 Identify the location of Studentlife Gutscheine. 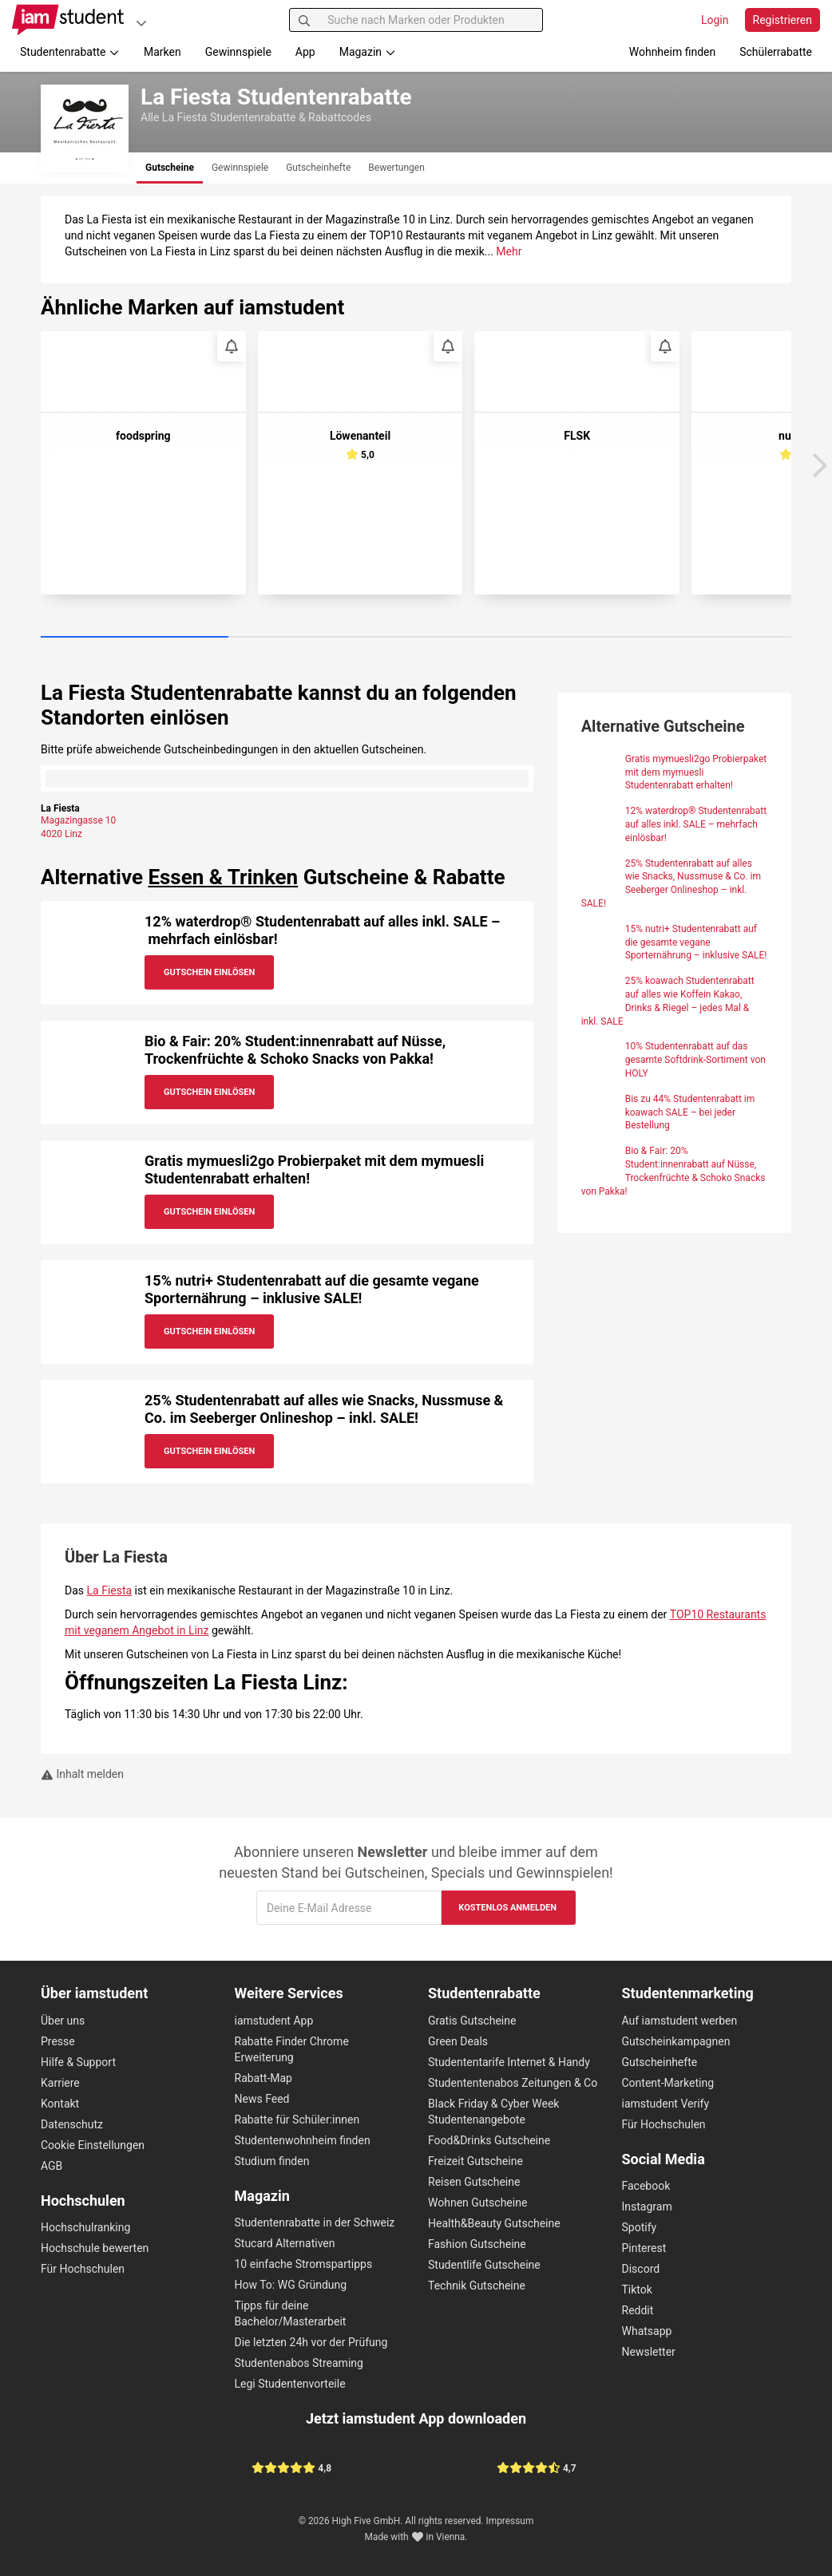
(484, 2264).